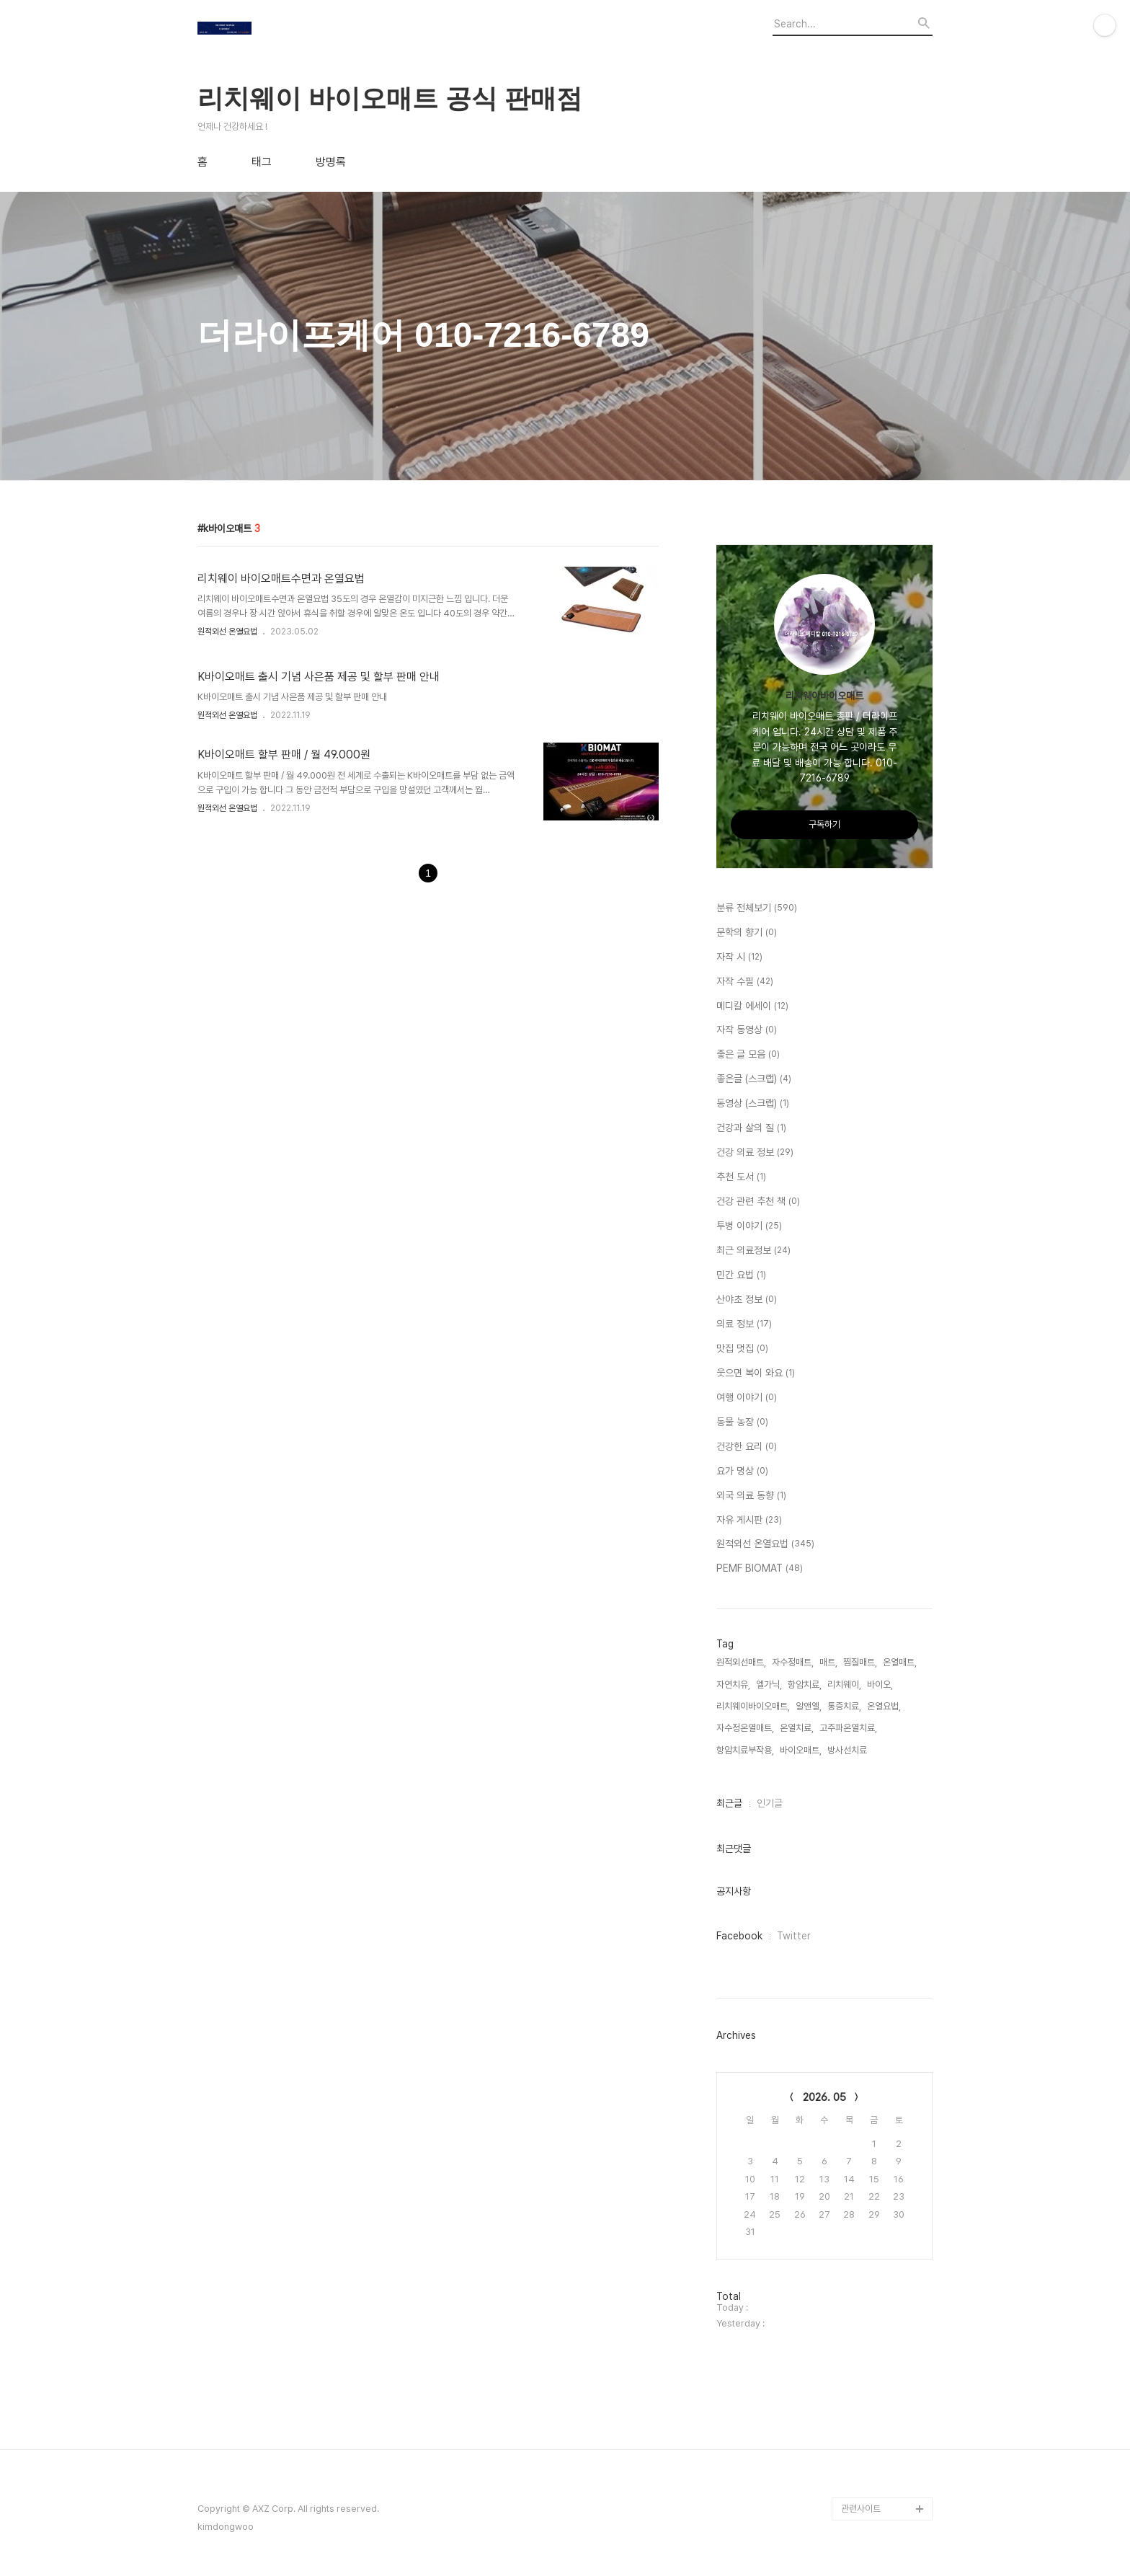 The height and width of the screenshot is (2576, 1130). Describe the element at coordinates (749, 1226) in the screenshot. I see `투병 이야기` at that location.